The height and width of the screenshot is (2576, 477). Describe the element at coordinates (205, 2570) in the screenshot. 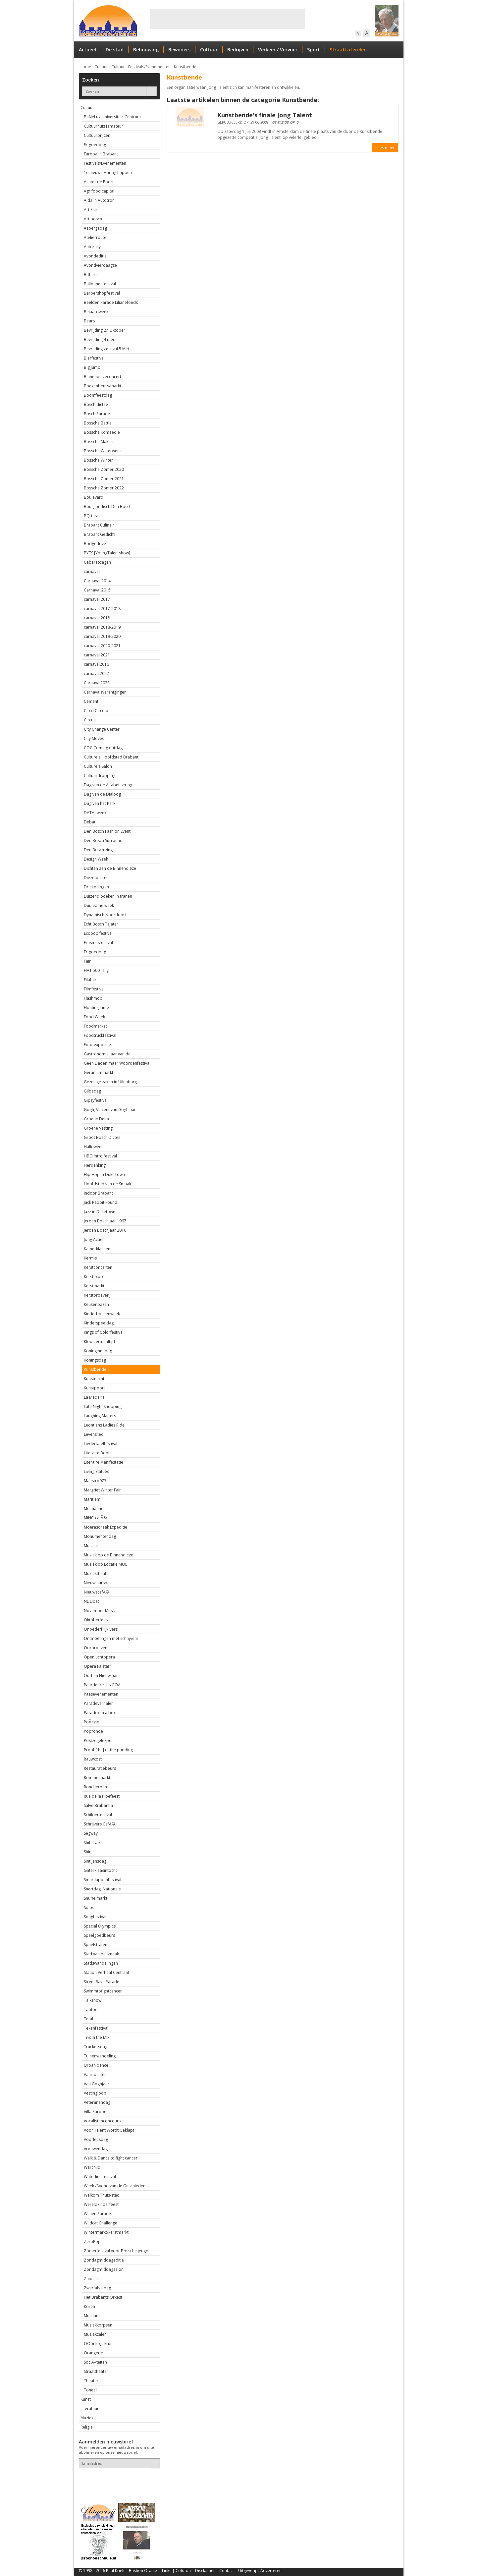

I see `Disclaimer` at that location.